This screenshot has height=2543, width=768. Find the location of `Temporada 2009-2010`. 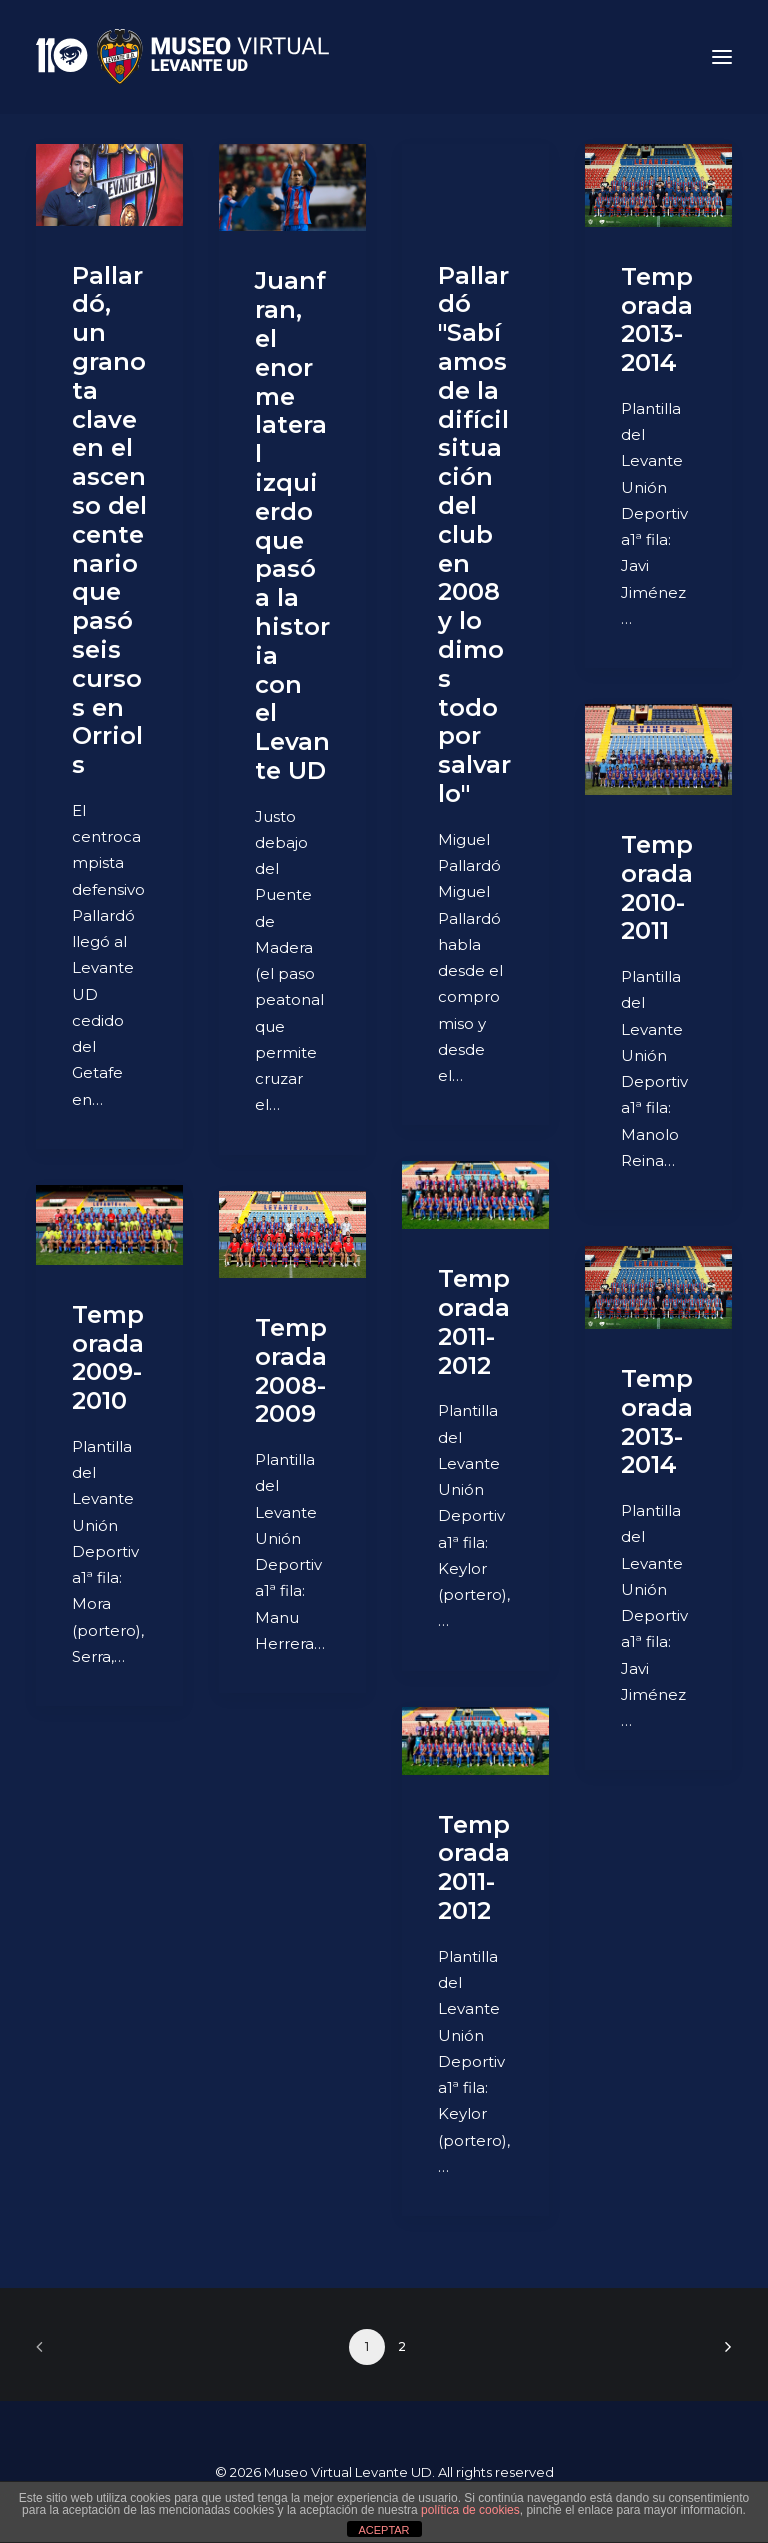

Temporada 2009-2010 is located at coordinates (108, 1357).